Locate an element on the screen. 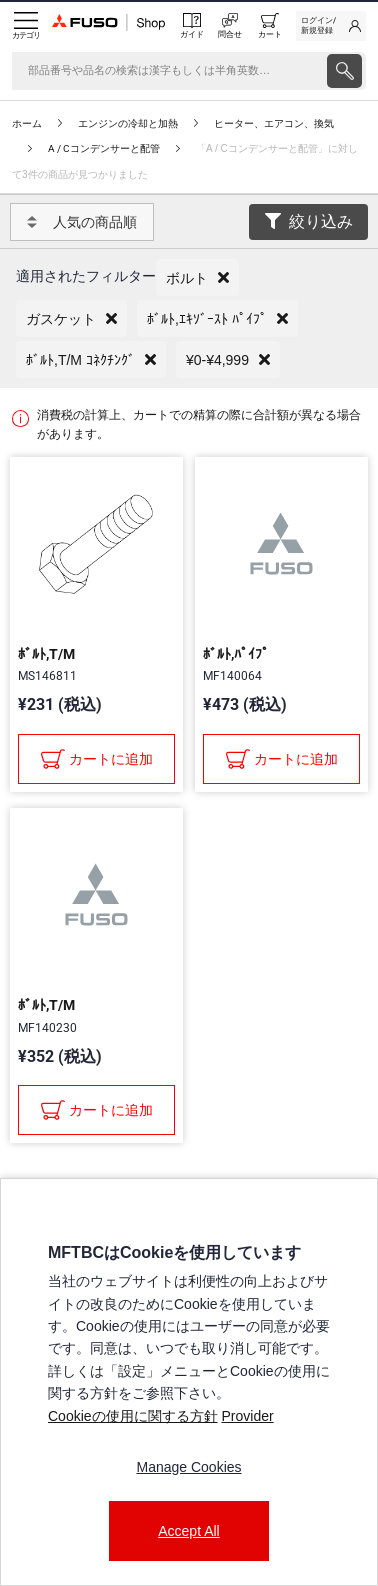 The height and width of the screenshot is (1586, 378). [button] is located at coordinates (197, 277).